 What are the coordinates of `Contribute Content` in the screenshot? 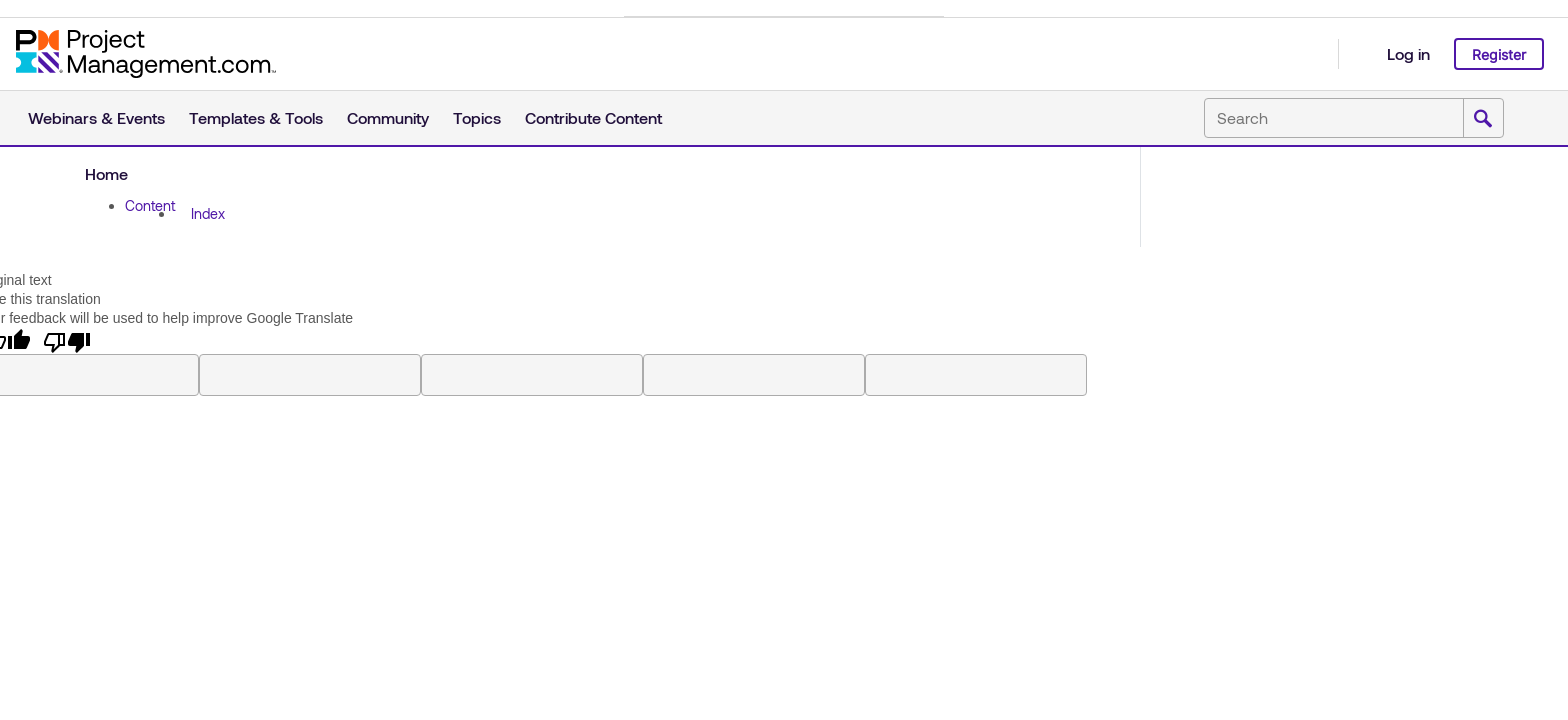 It's located at (593, 117).